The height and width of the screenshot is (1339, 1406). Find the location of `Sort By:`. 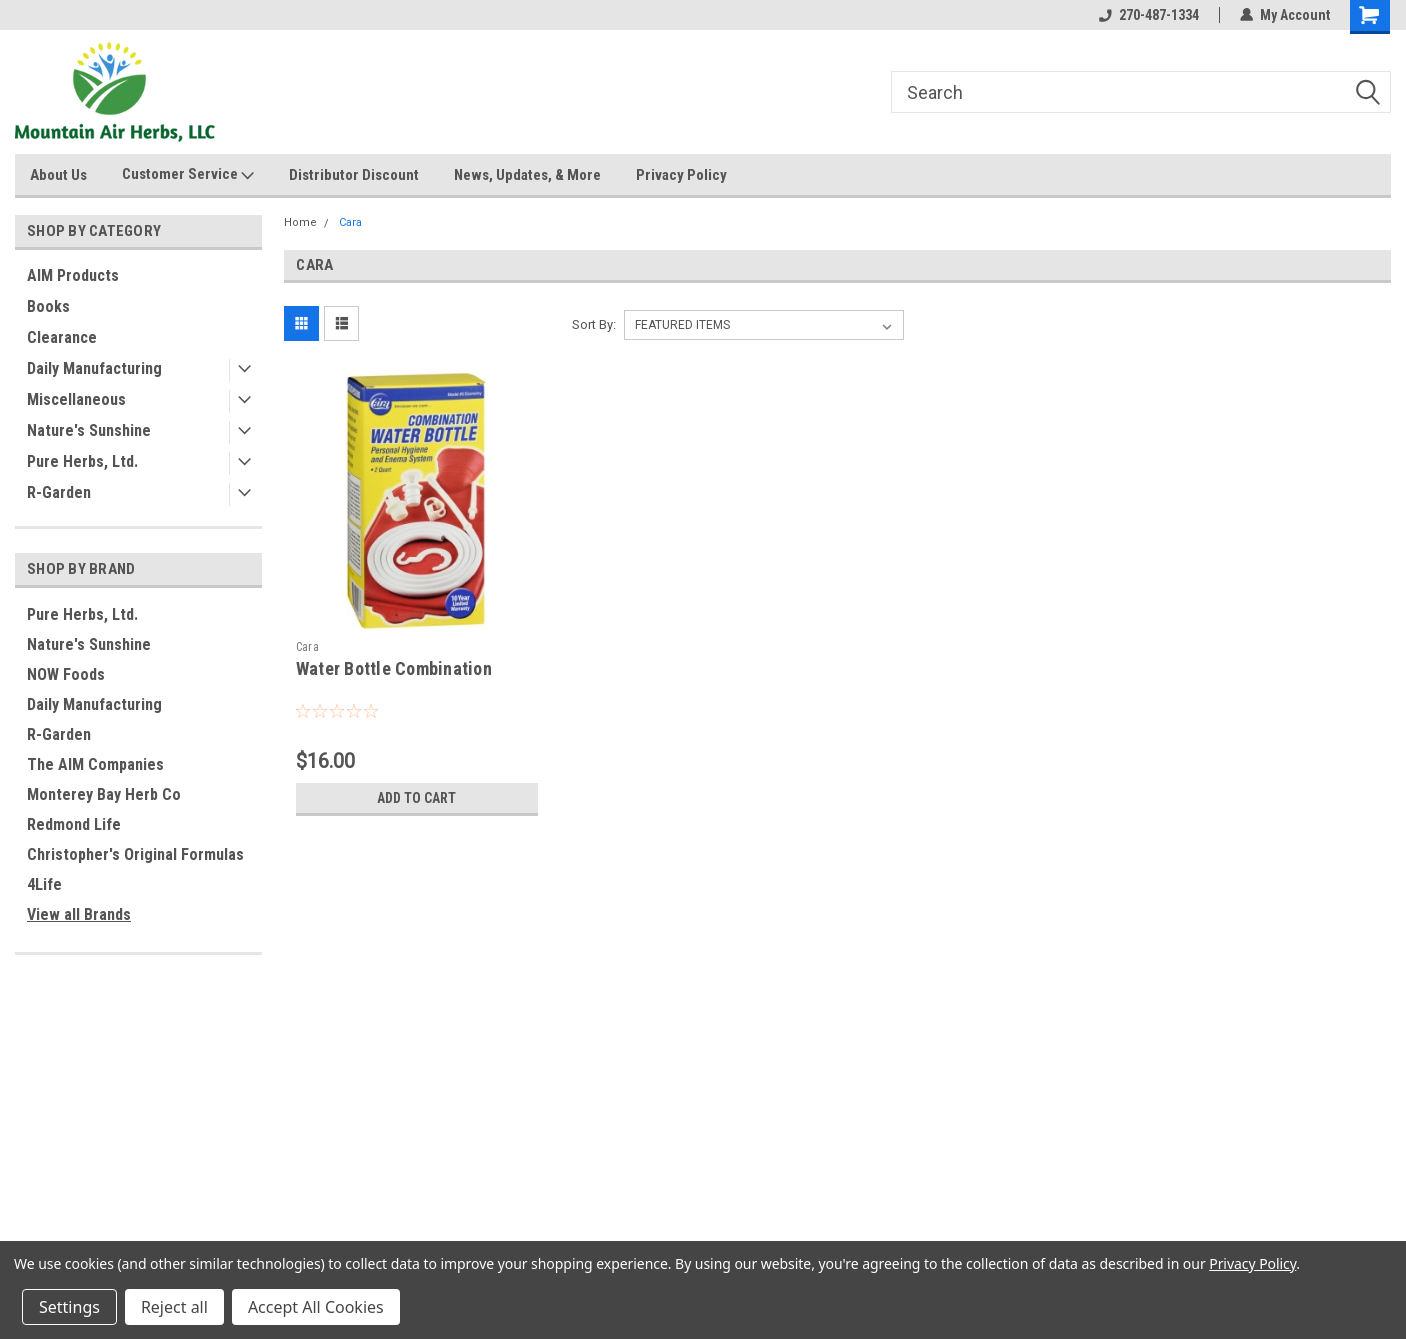

Sort By: is located at coordinates (594, 324).